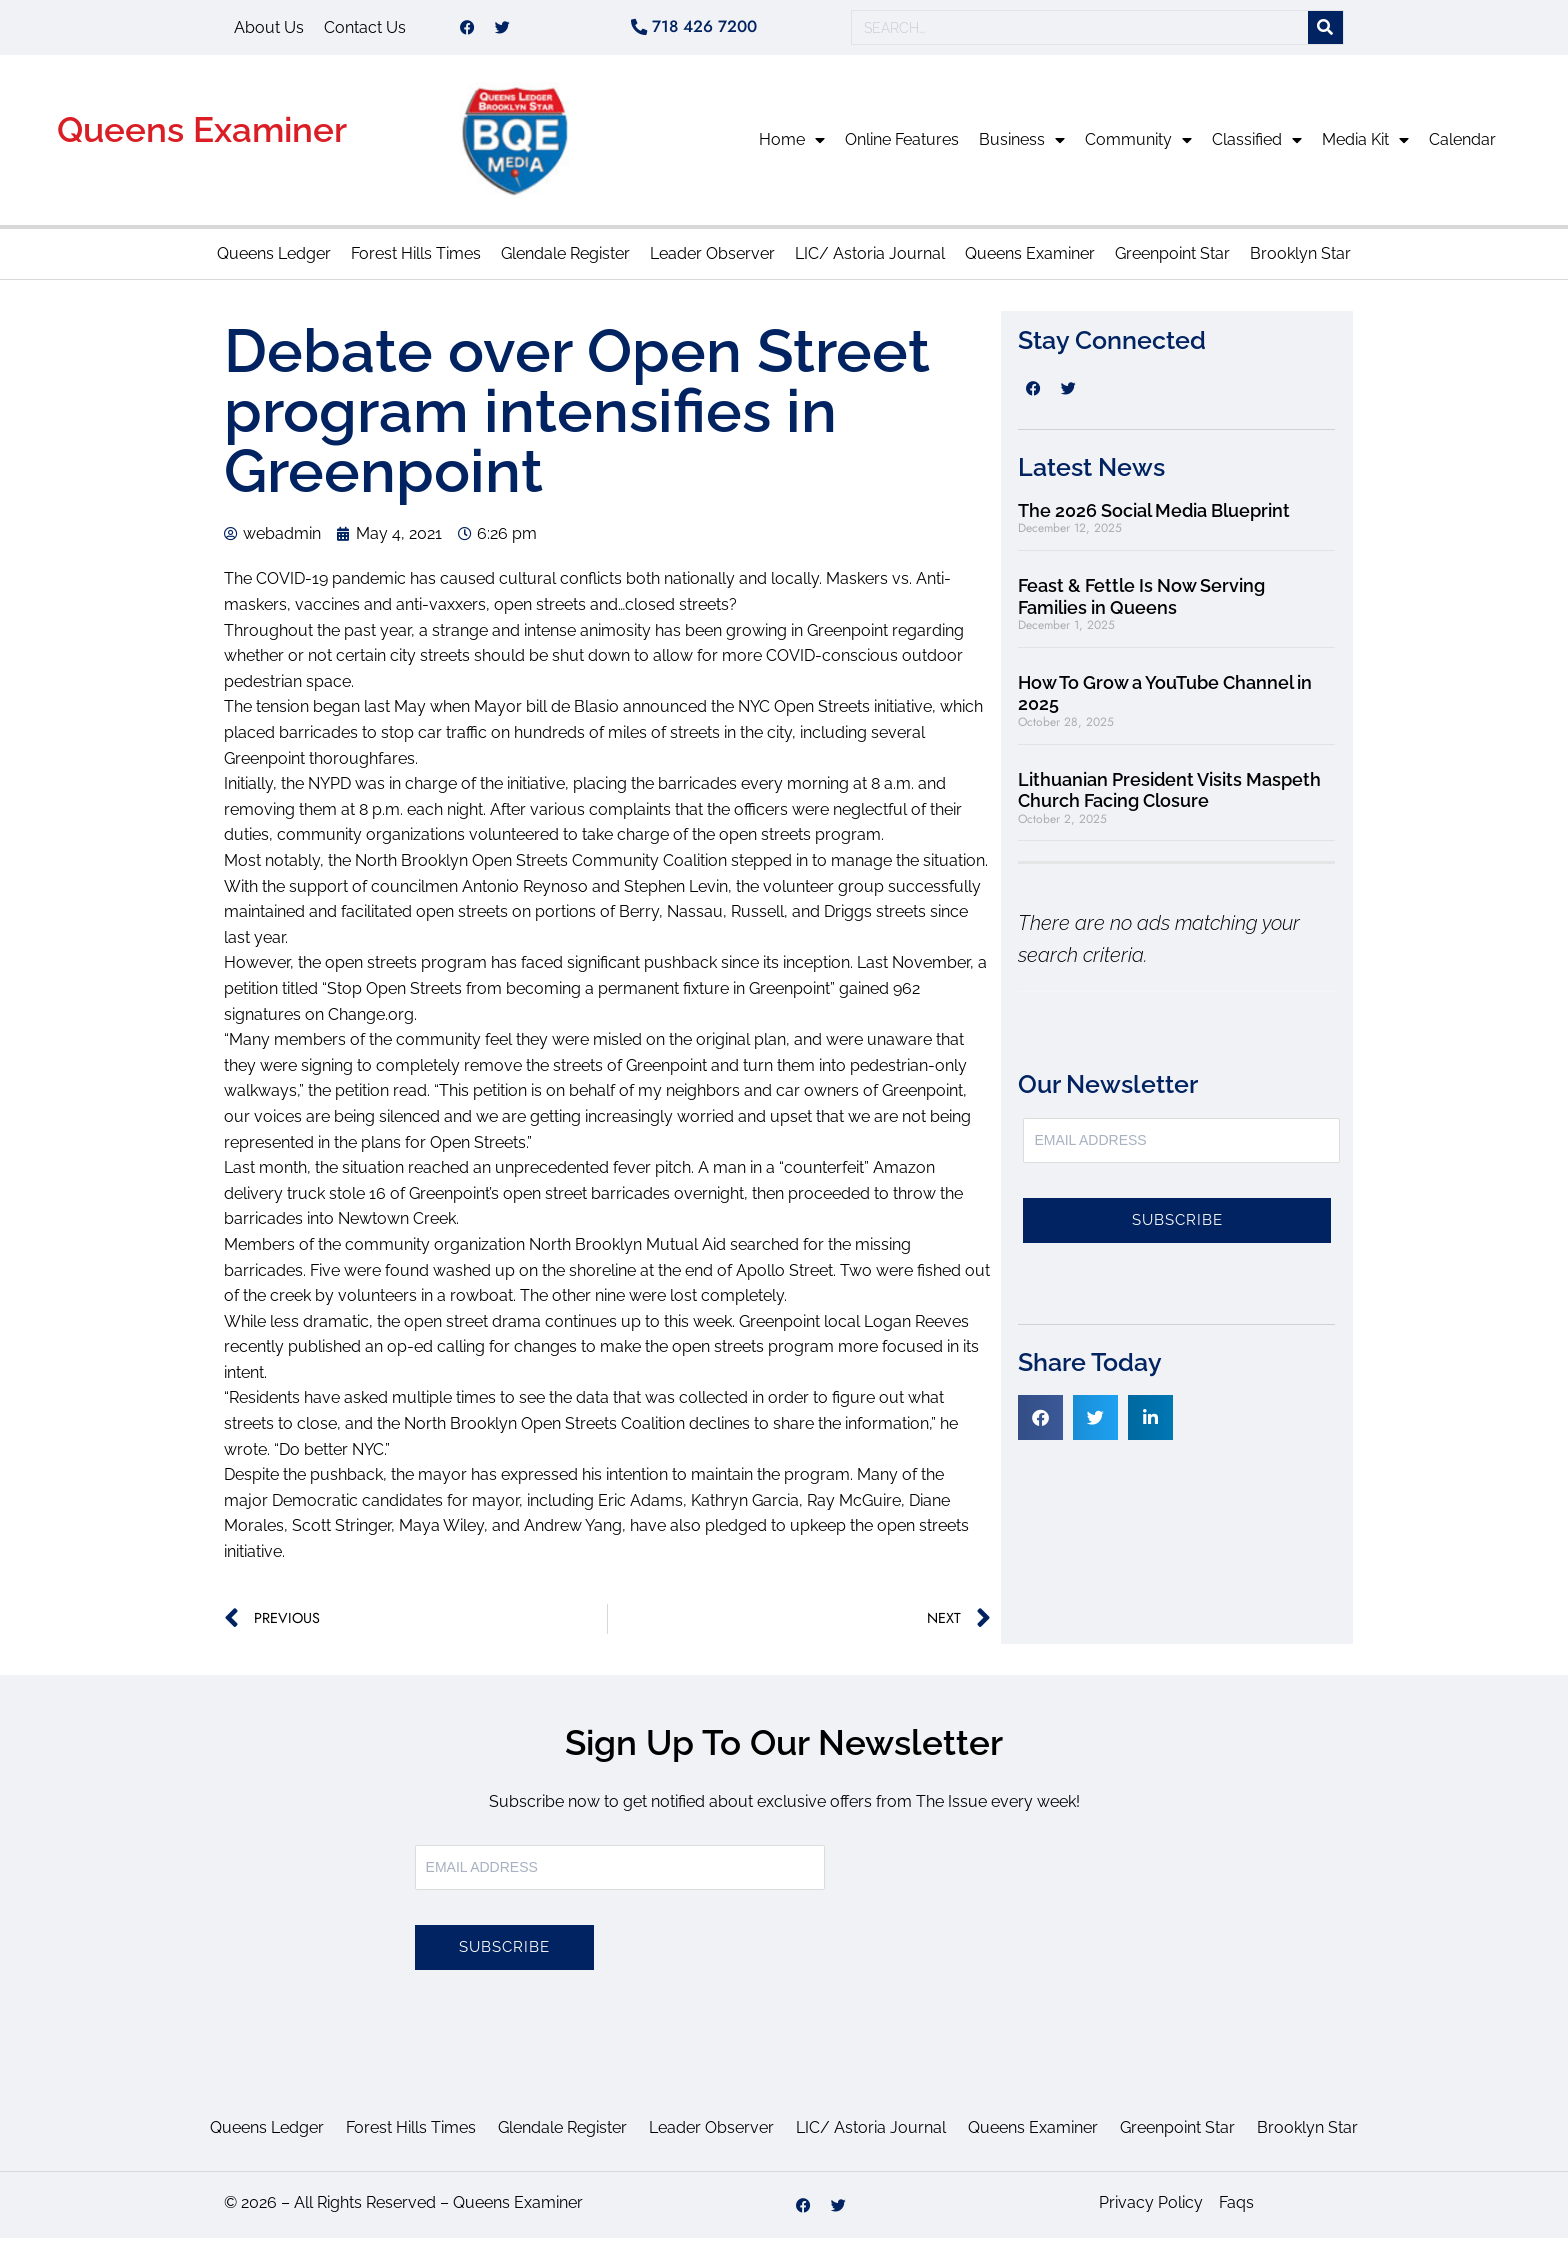 Image resolution: width=1568 pixels, height=2245 pixels. I want to click on Queens Examiner, so click(202, 136).